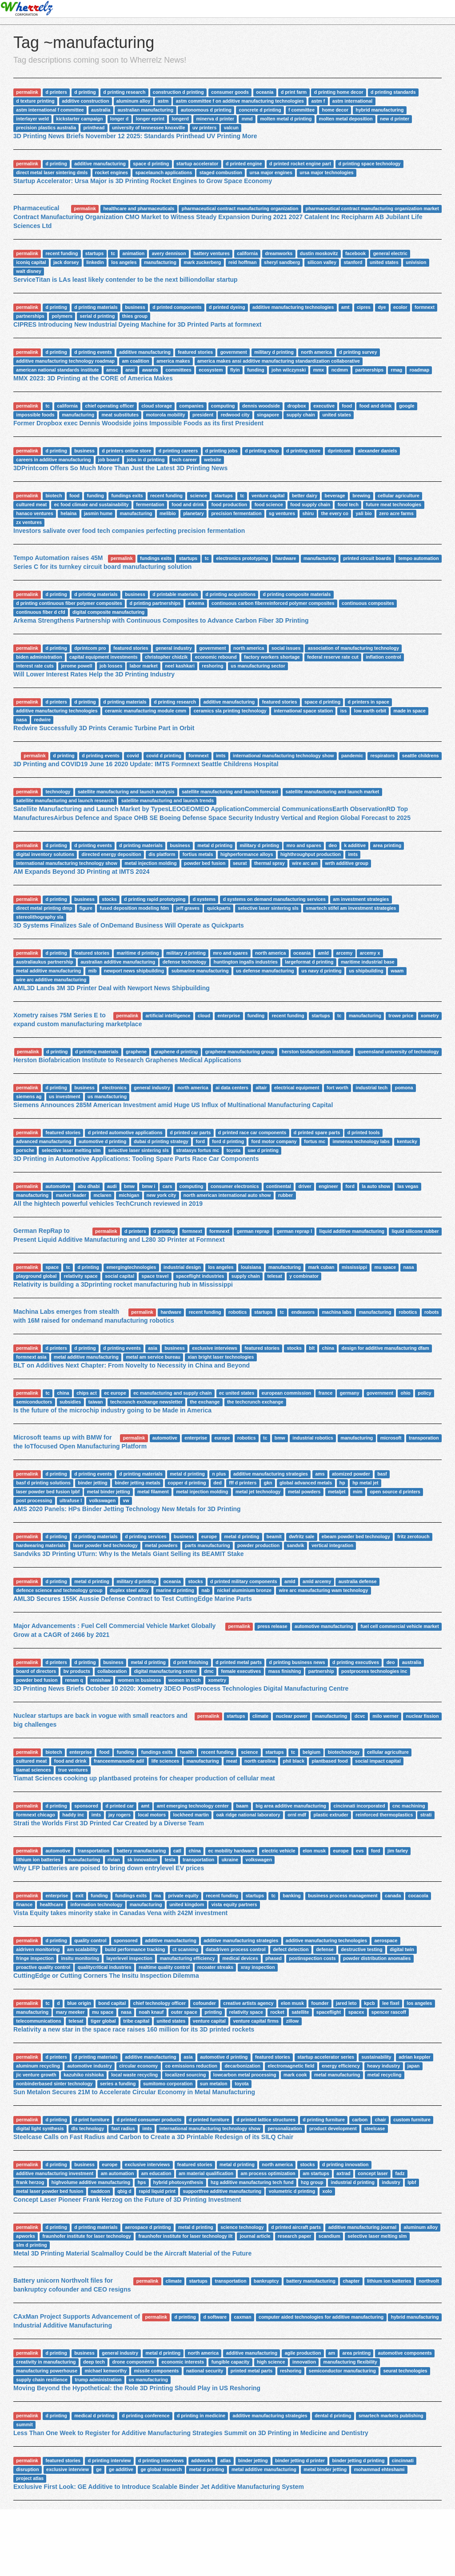 This screenshot has height=2576, width=455. I want to click on addworks, so click(202, 2460).